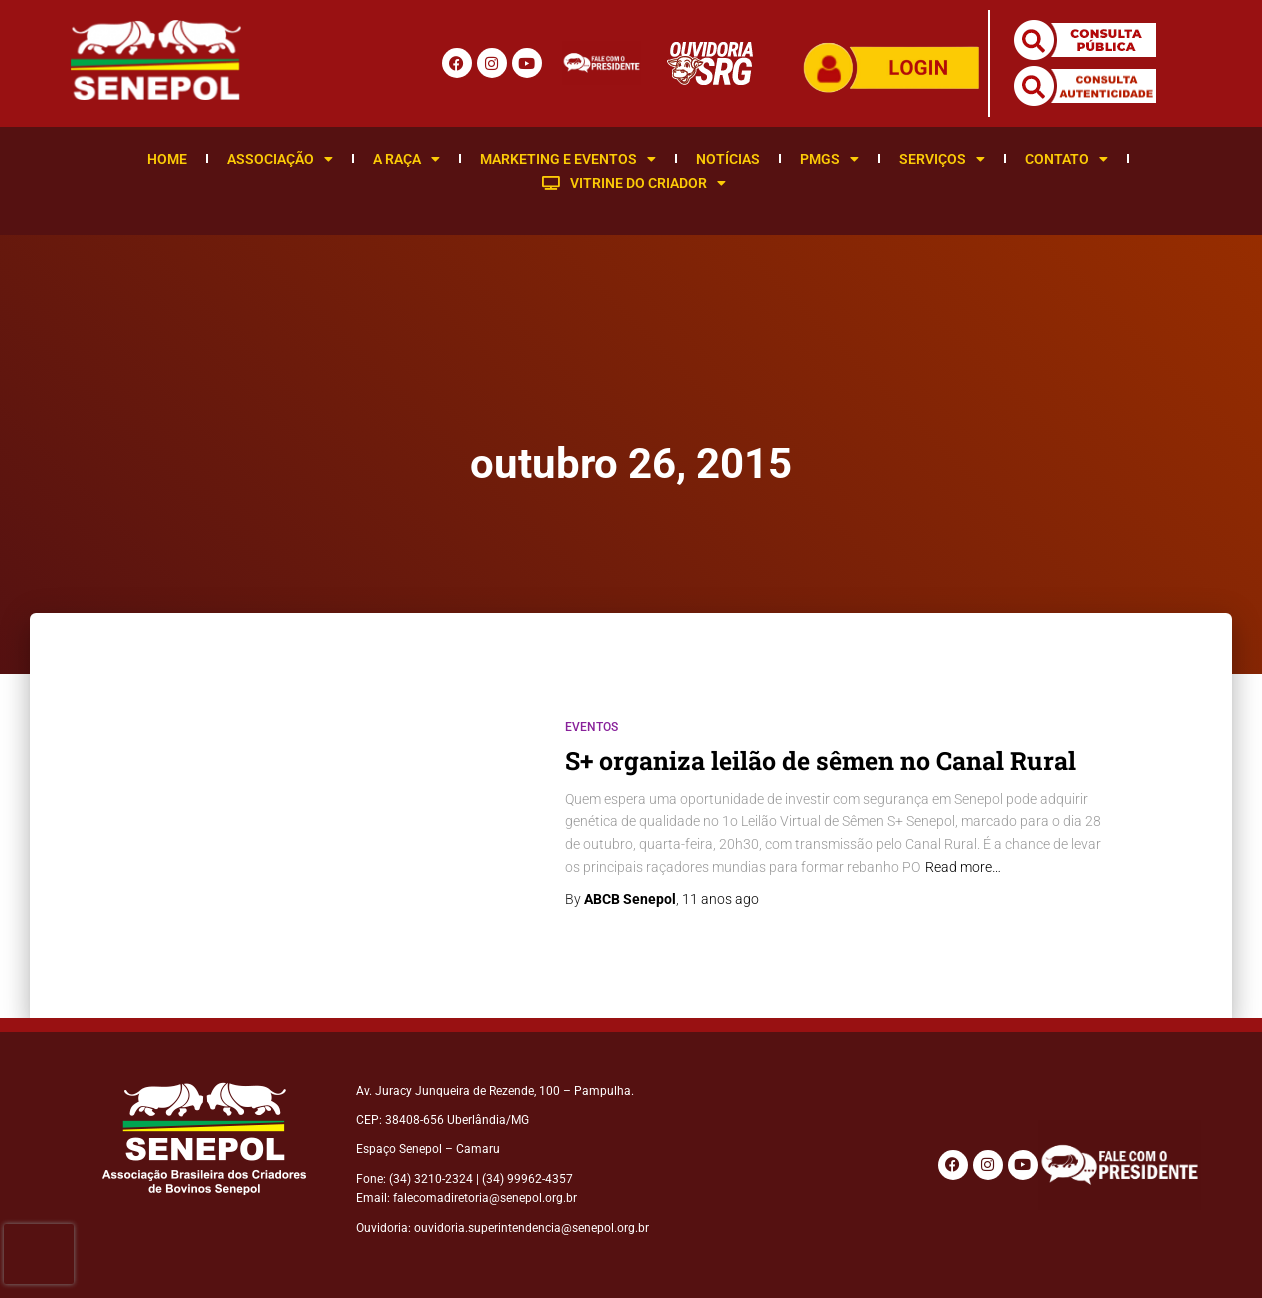 The image size is (1262, 1298). Describe the element at coordinates (280, 159) in the screenshot. I see `Associação` at that location.